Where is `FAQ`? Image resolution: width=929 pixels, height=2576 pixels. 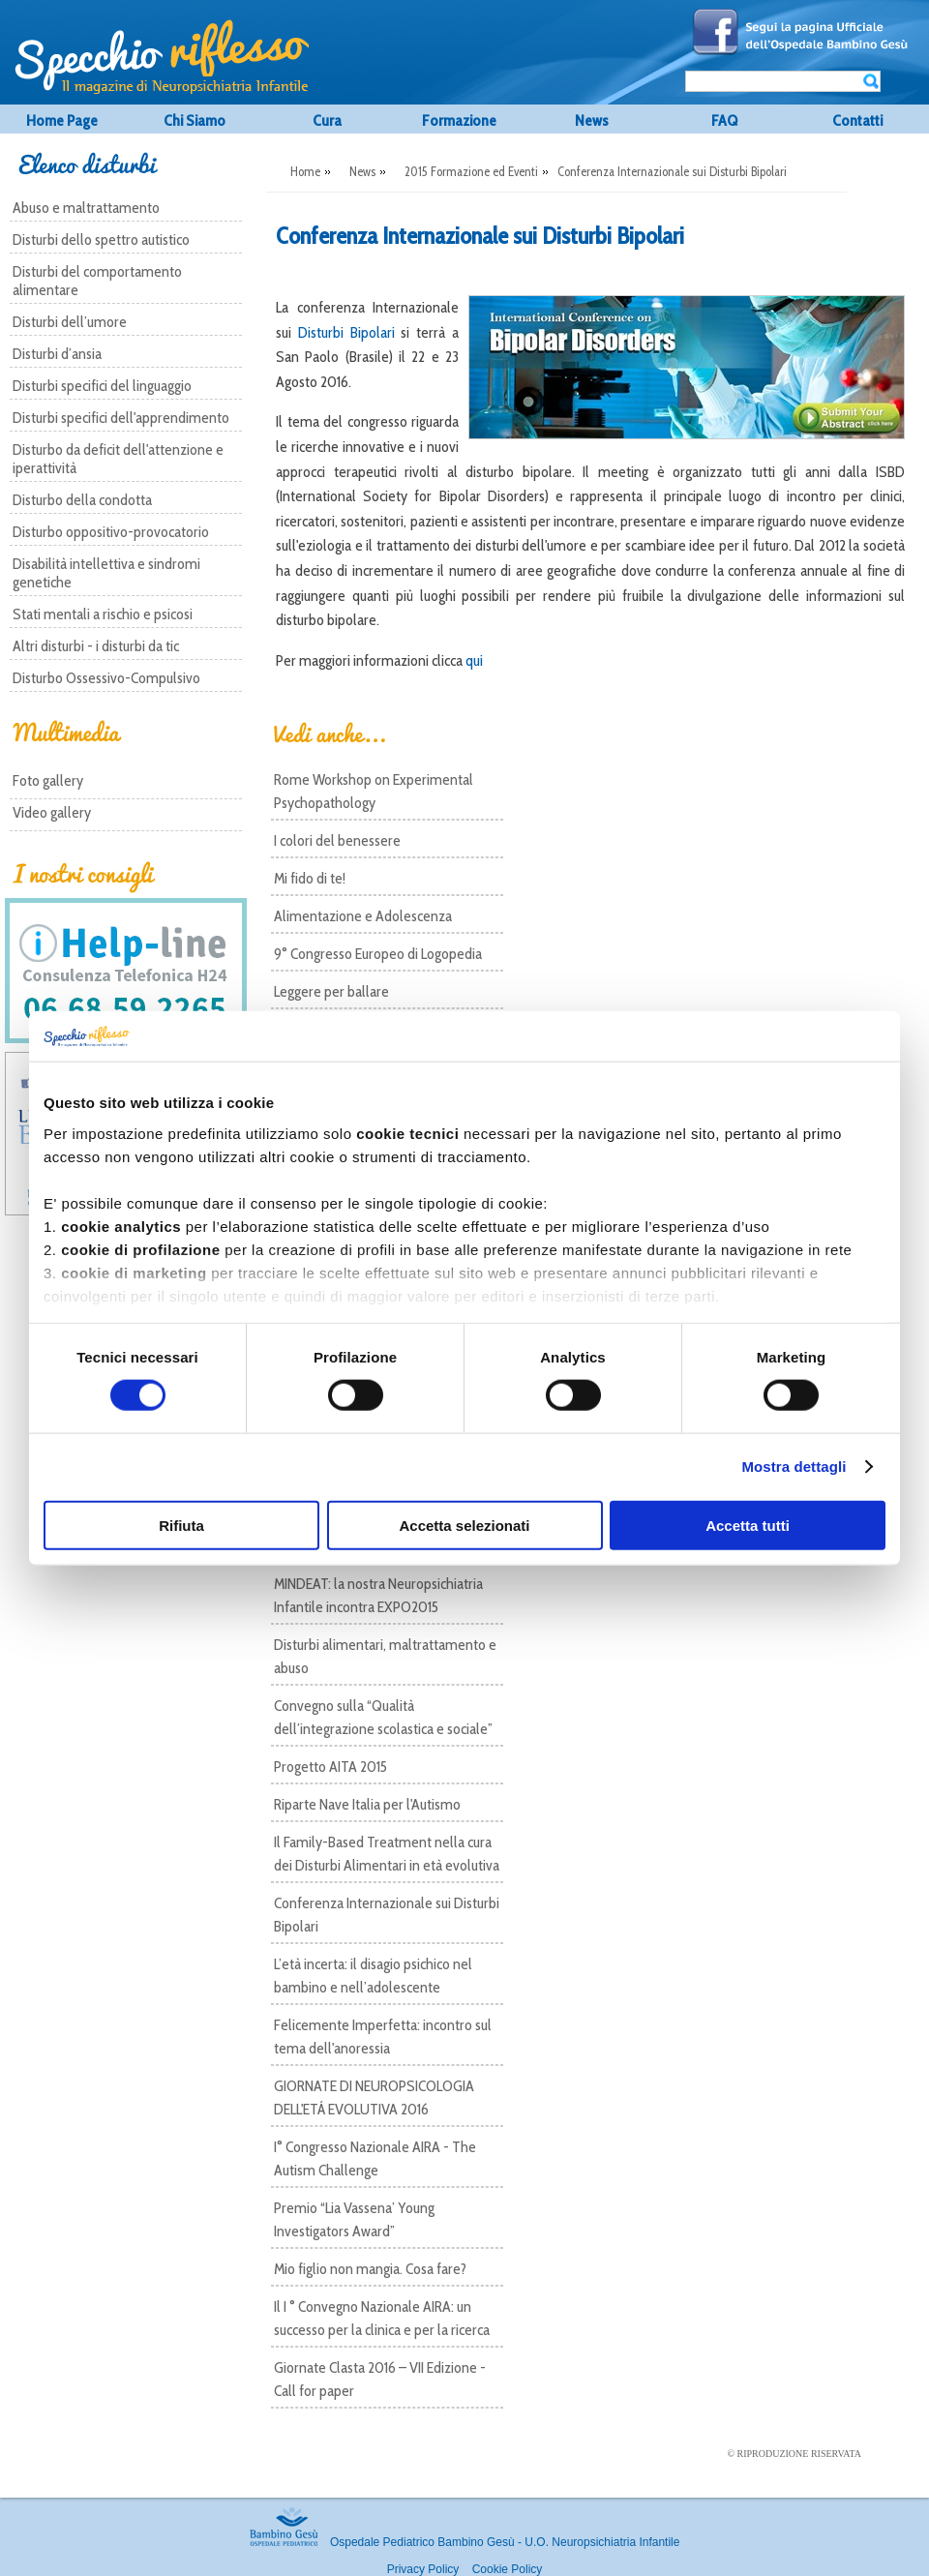
FAQ is located at coordinates (724, 120).